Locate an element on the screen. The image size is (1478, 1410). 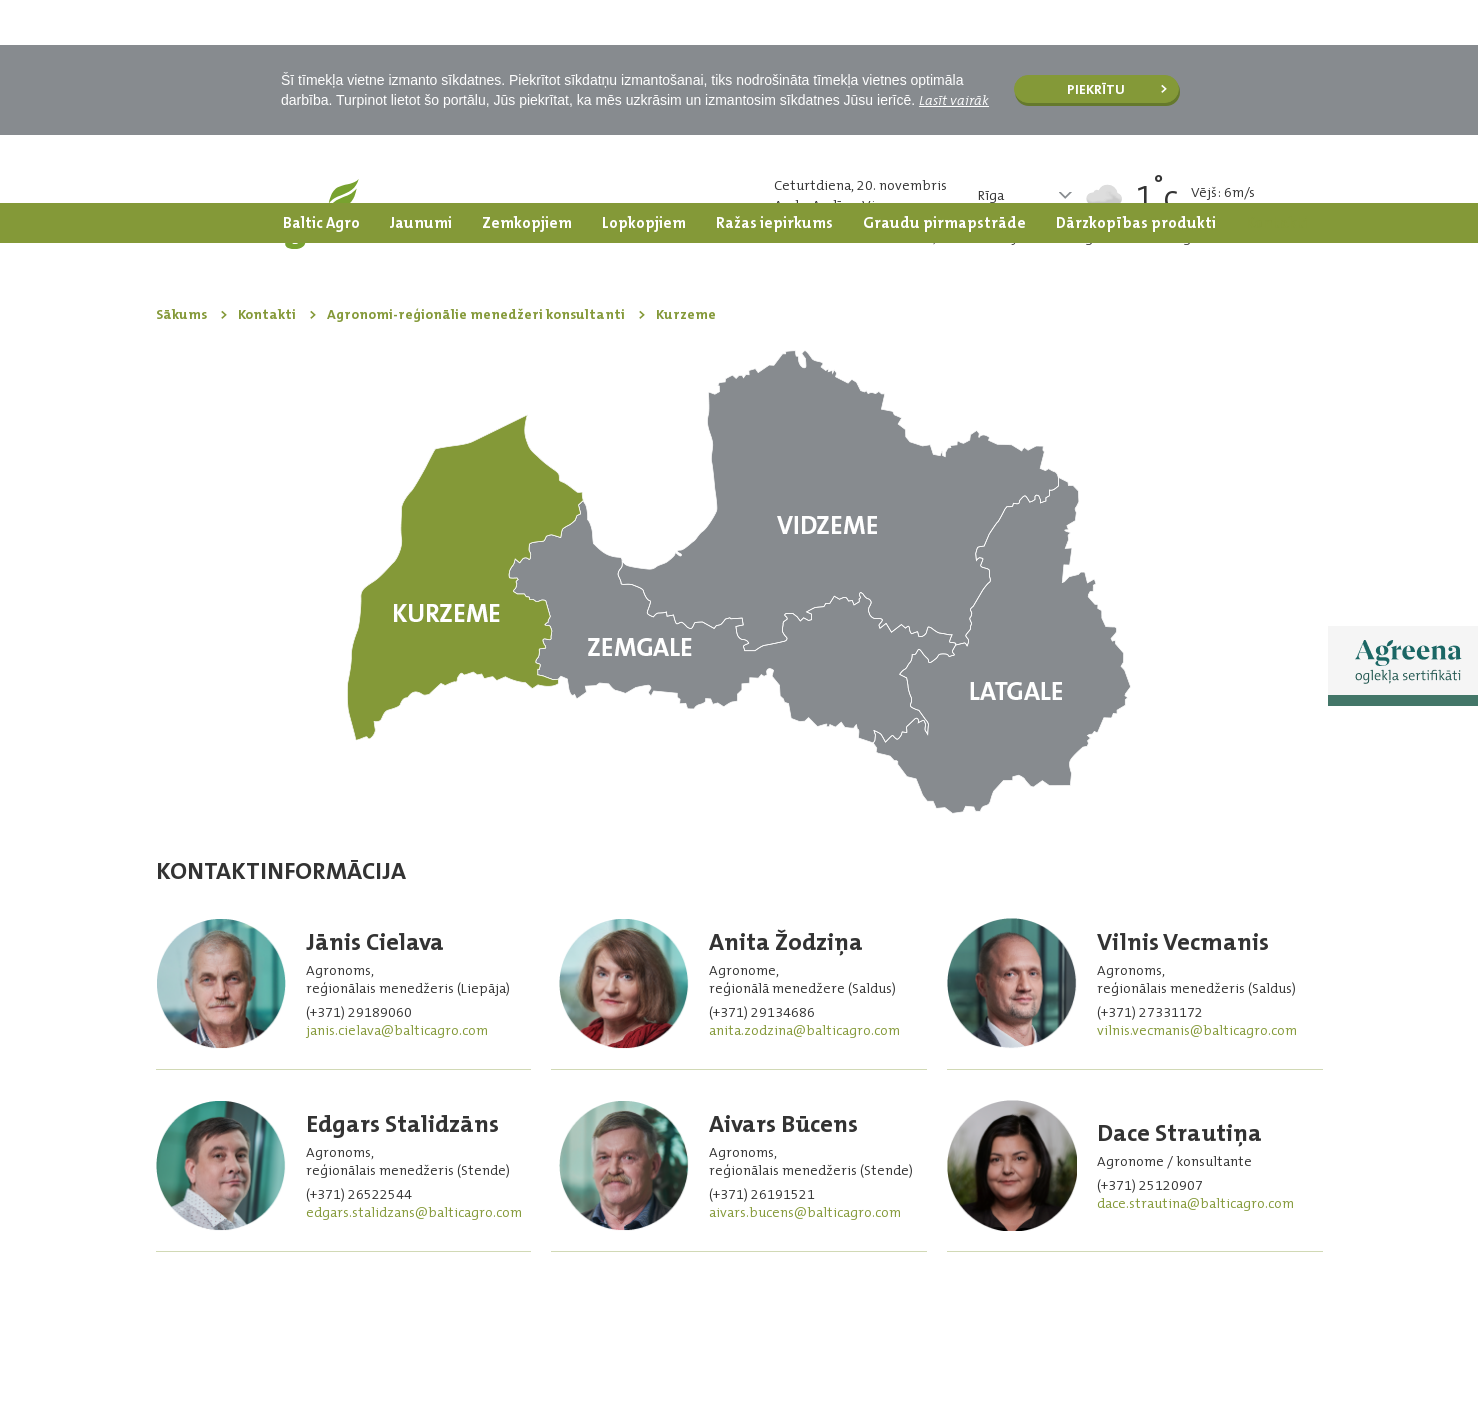
Facebook is located at coordinates (1237, 1338).